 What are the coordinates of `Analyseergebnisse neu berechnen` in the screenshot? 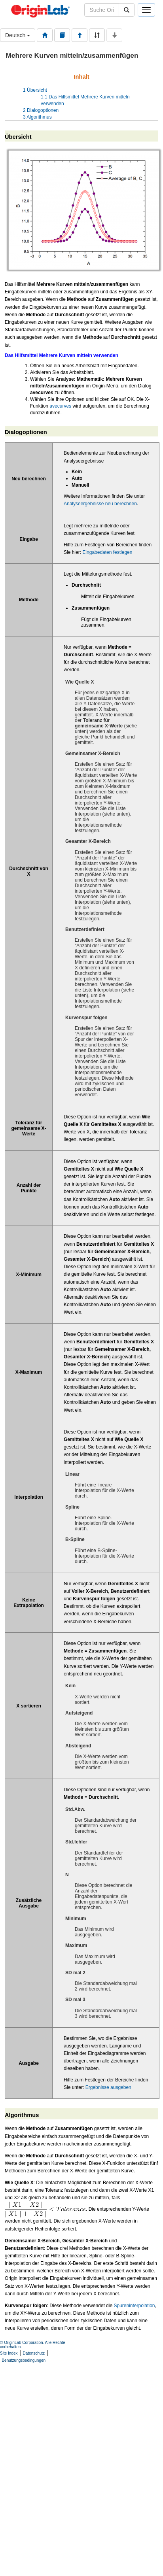 It's located at (100, 503).